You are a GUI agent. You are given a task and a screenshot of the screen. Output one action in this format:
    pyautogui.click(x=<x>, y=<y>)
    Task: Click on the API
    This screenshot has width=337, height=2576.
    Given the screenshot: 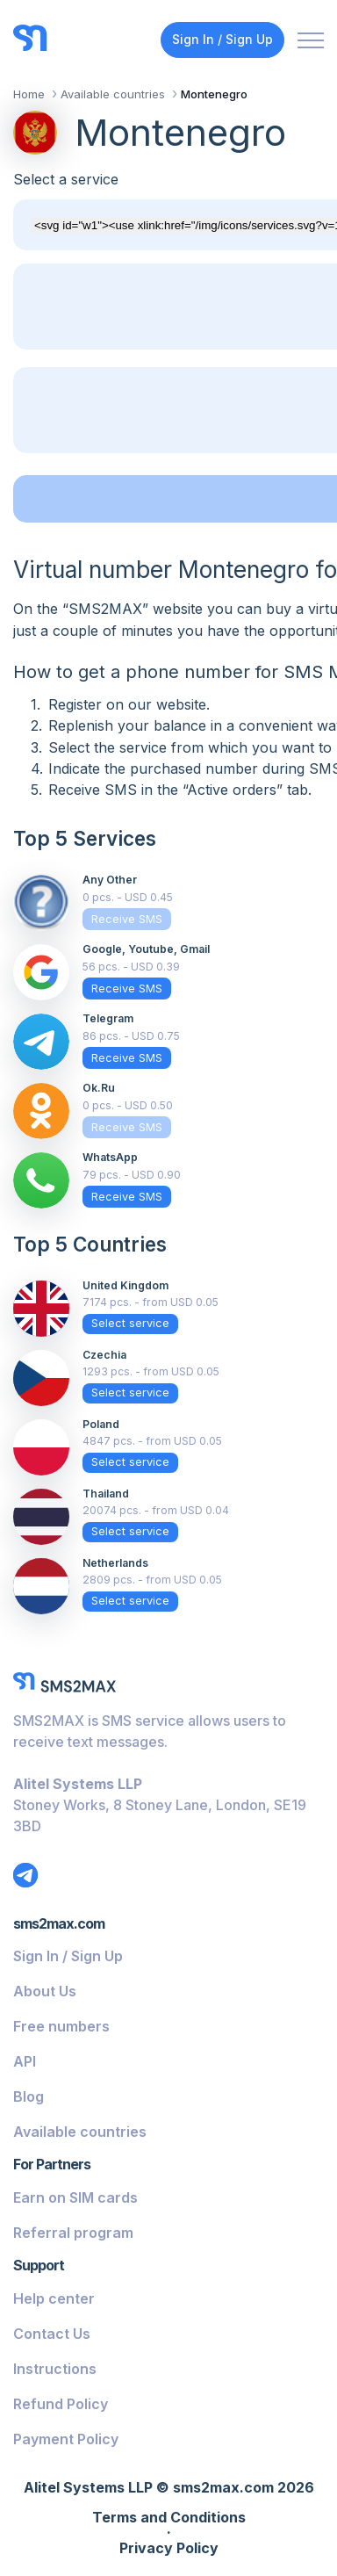 What is the action you would take?
    pyautogui.click(x=24, y=2061)
    